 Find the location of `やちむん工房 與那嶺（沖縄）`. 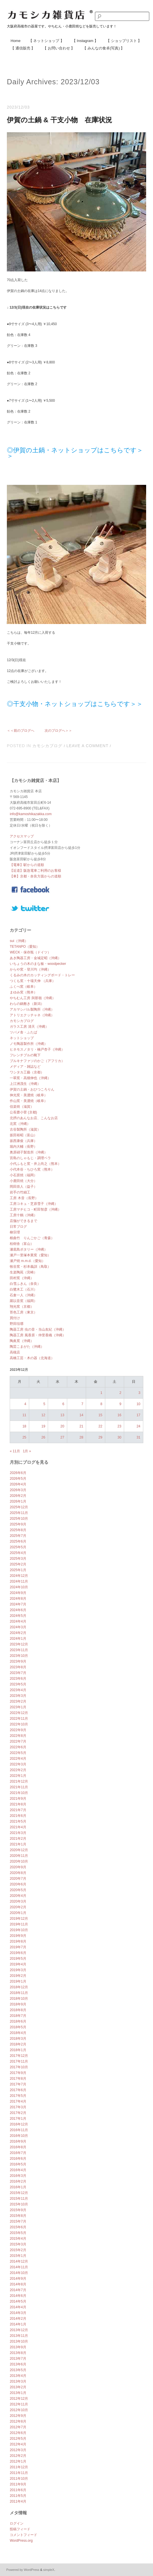

やちむん工房 與那嶺（沖縄） is located at coordinates (32, 998).